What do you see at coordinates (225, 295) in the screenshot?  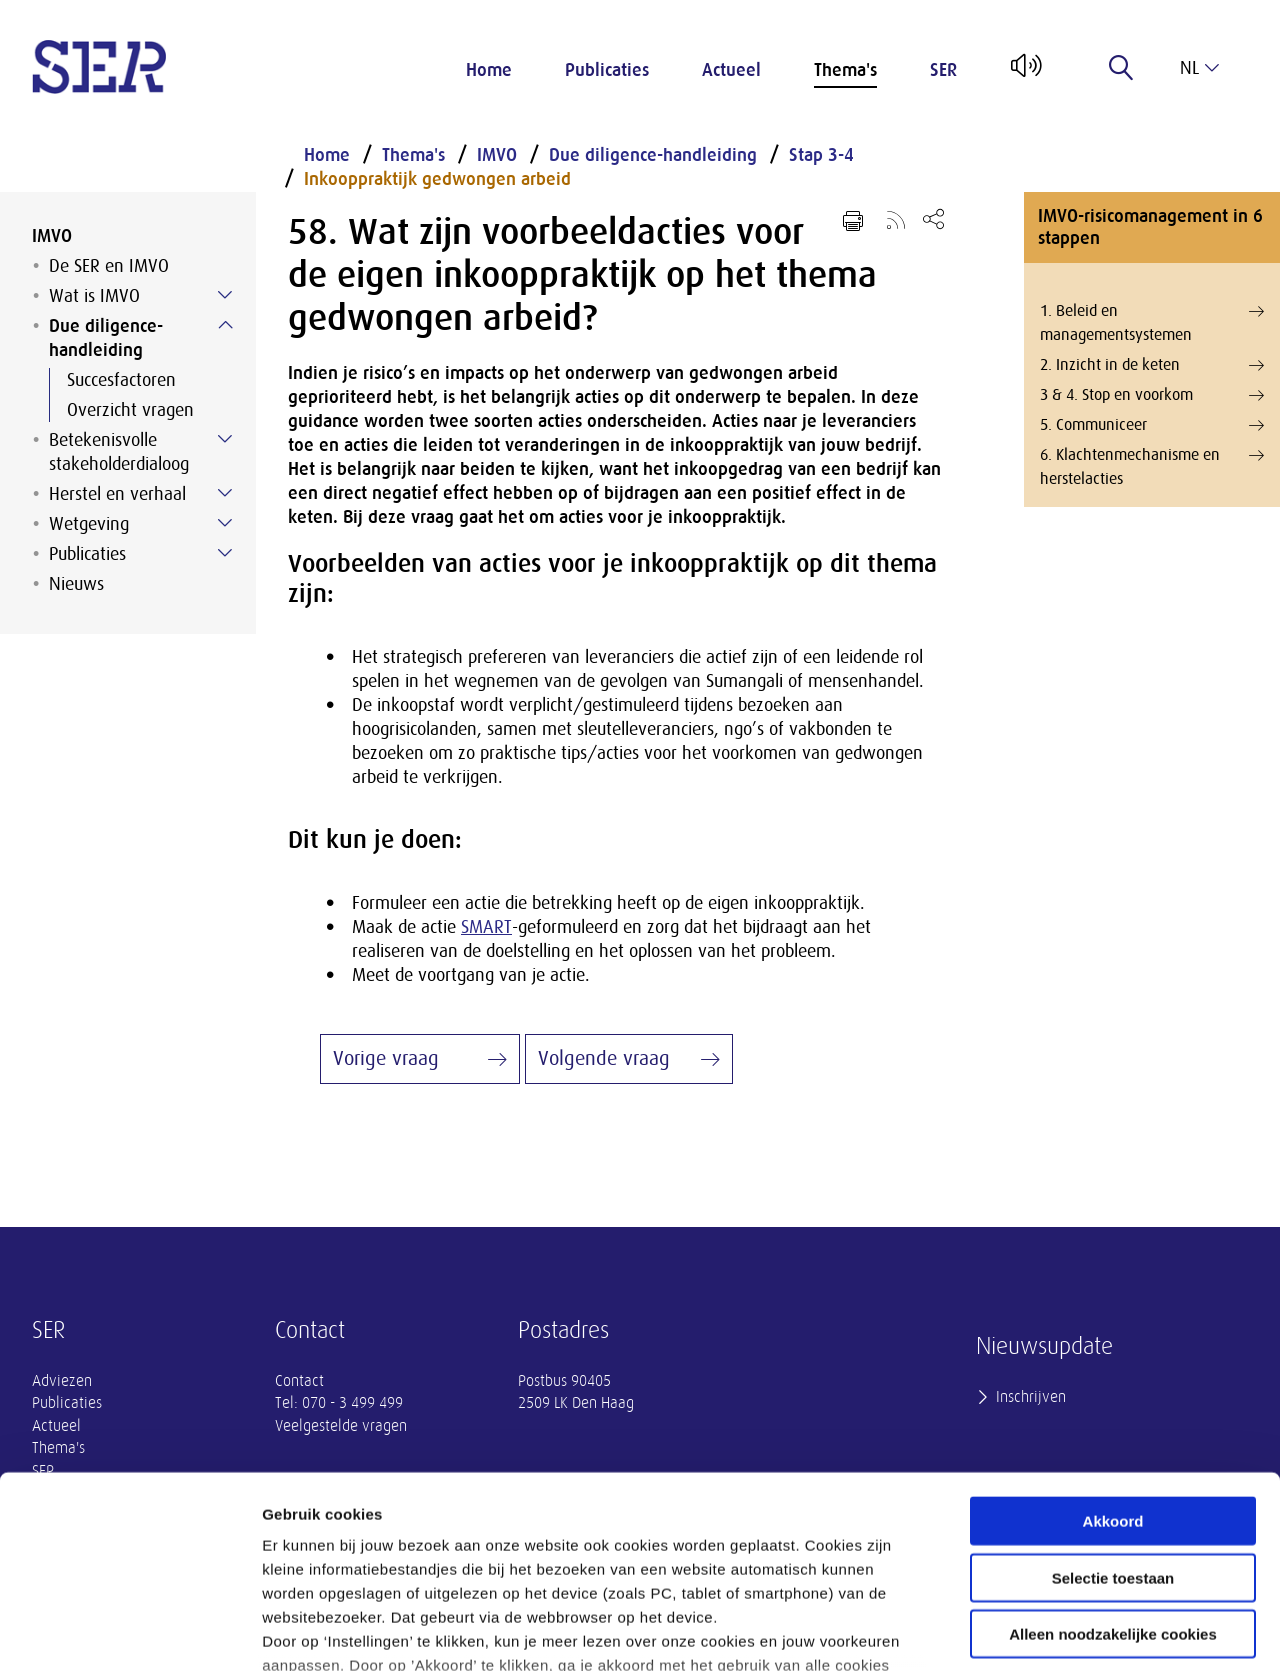 I see `[Submenu voor Wat is IMVO]` at bounding box center [225, 295].